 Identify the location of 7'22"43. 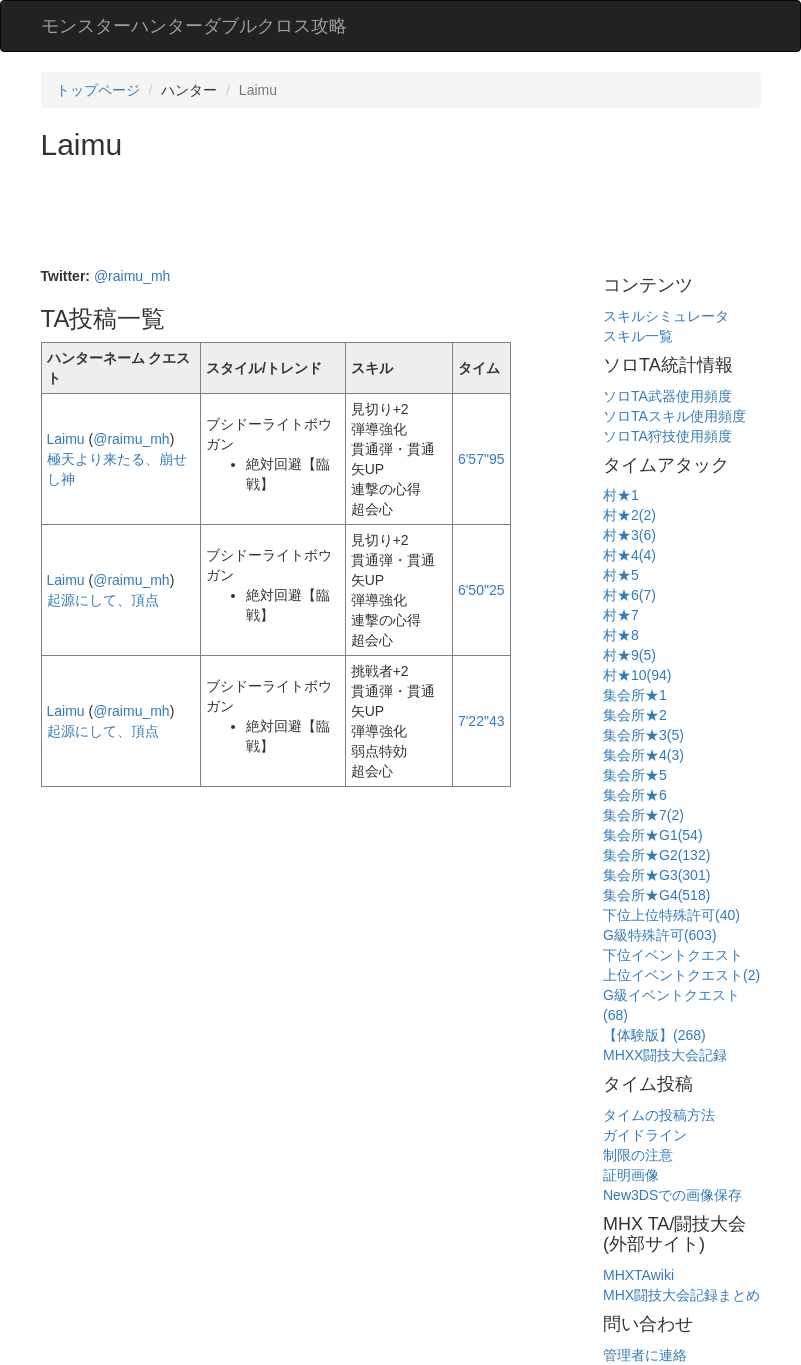
(481, 721).